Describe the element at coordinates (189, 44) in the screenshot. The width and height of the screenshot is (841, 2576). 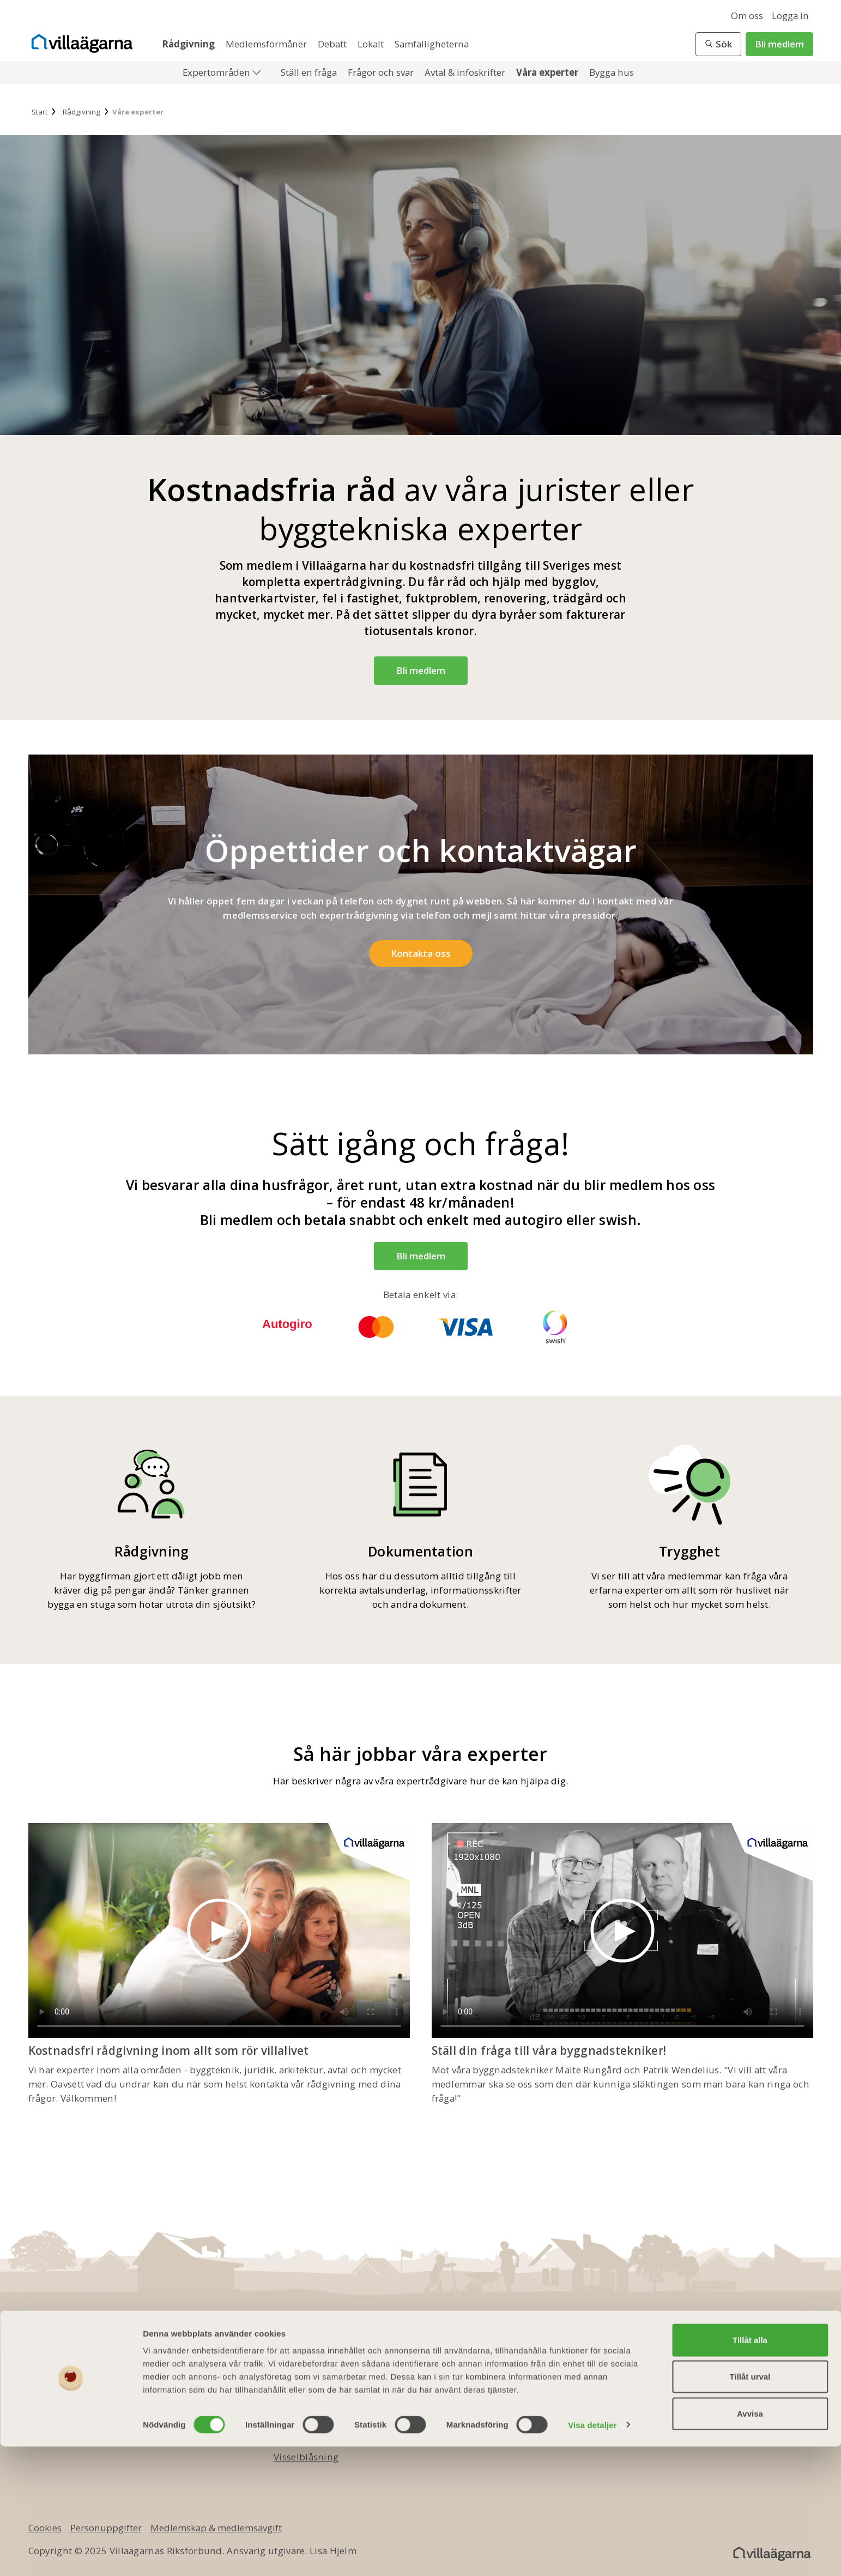
I see `Rådgivning` at that location.